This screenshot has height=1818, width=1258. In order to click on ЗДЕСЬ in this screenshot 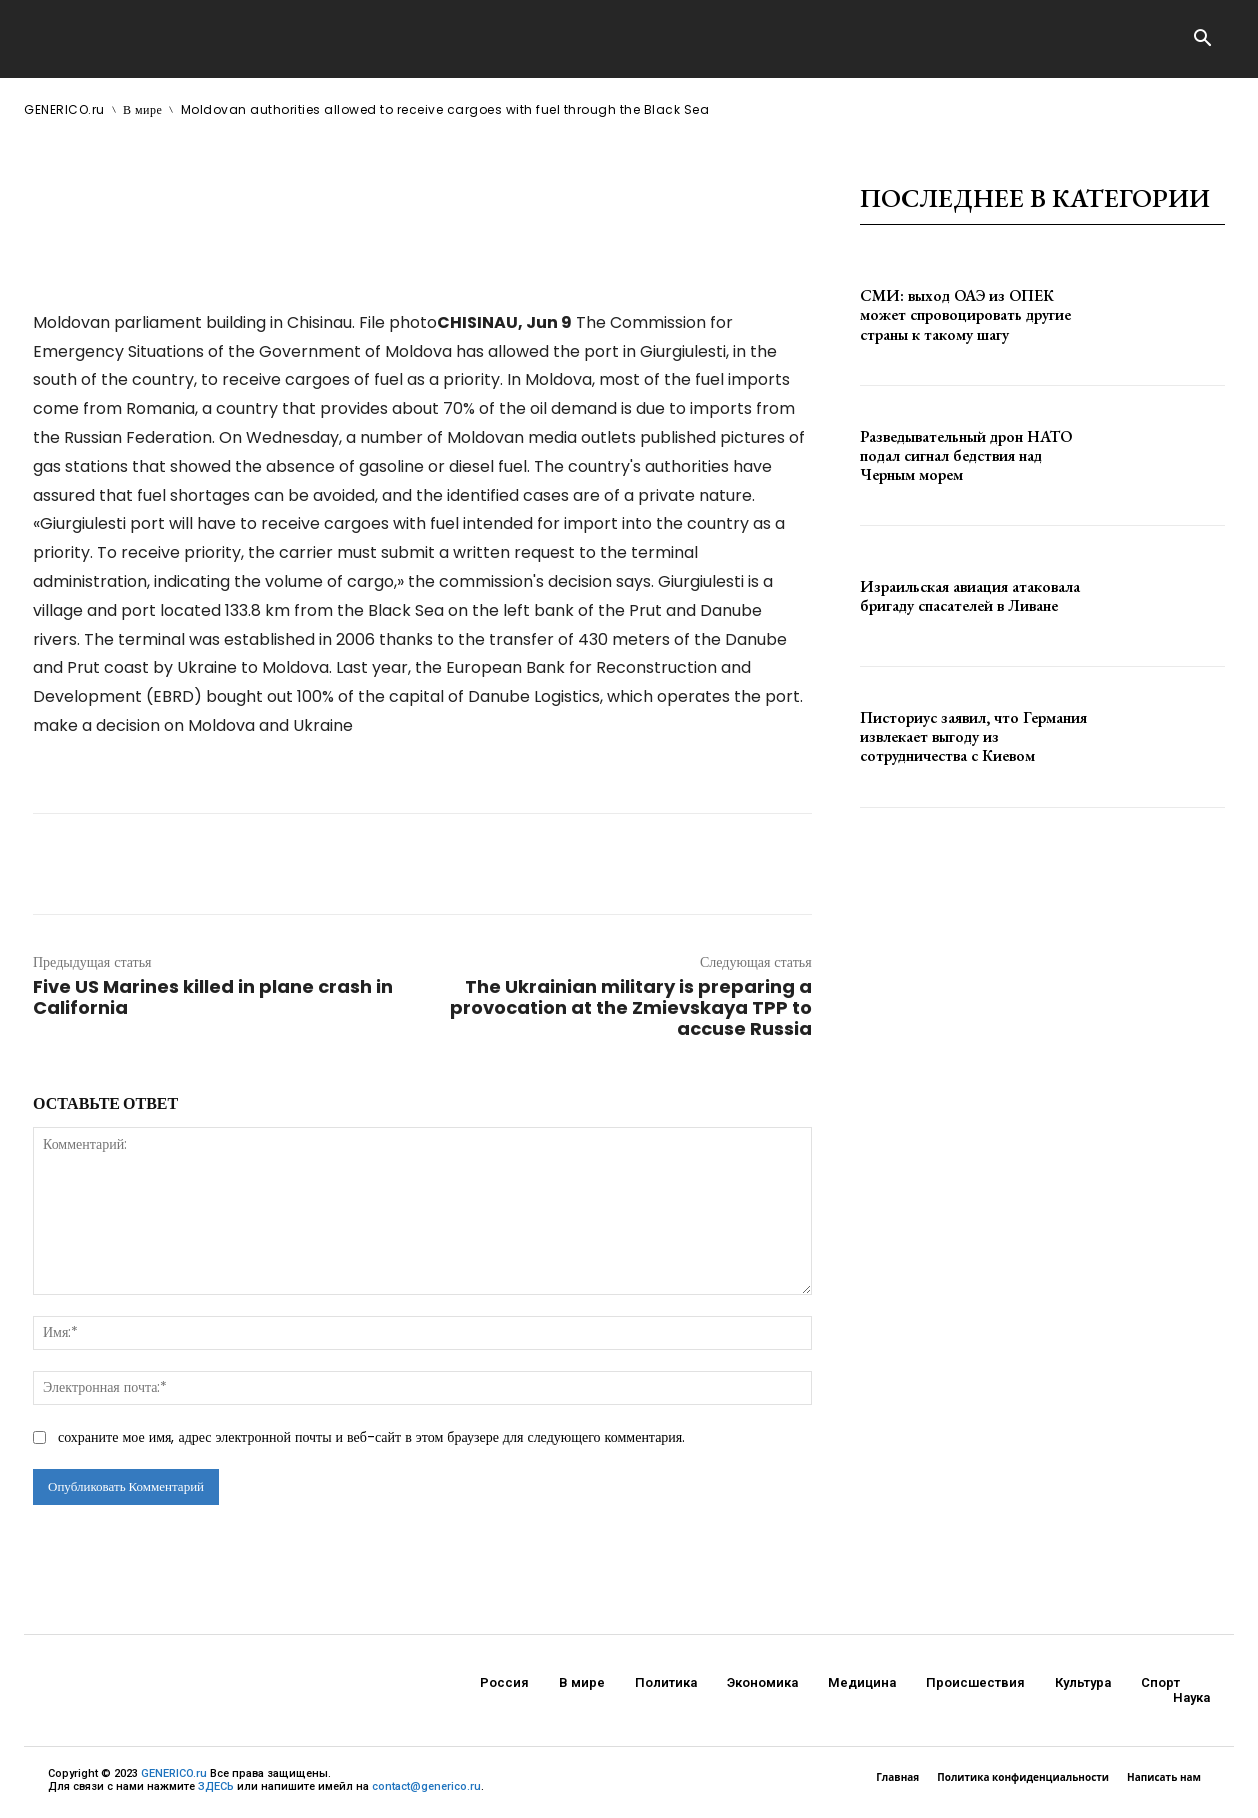, I will do `click(216, 1786)`.